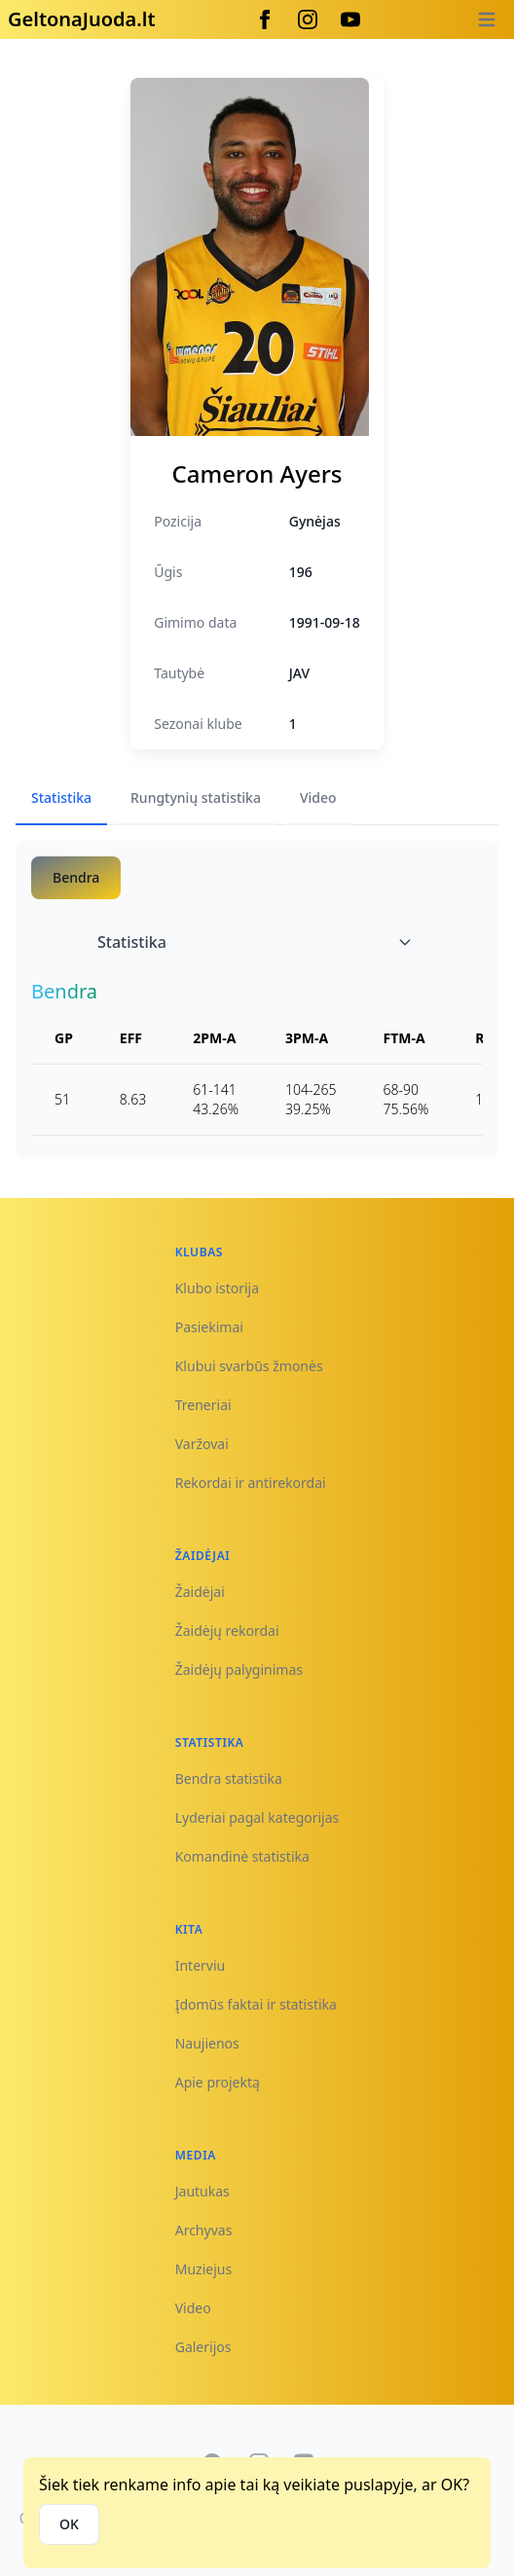  Describe the element at coordinates (227, 1630) in the screenshot. I see `Žaidėjų rekordai` at that location.